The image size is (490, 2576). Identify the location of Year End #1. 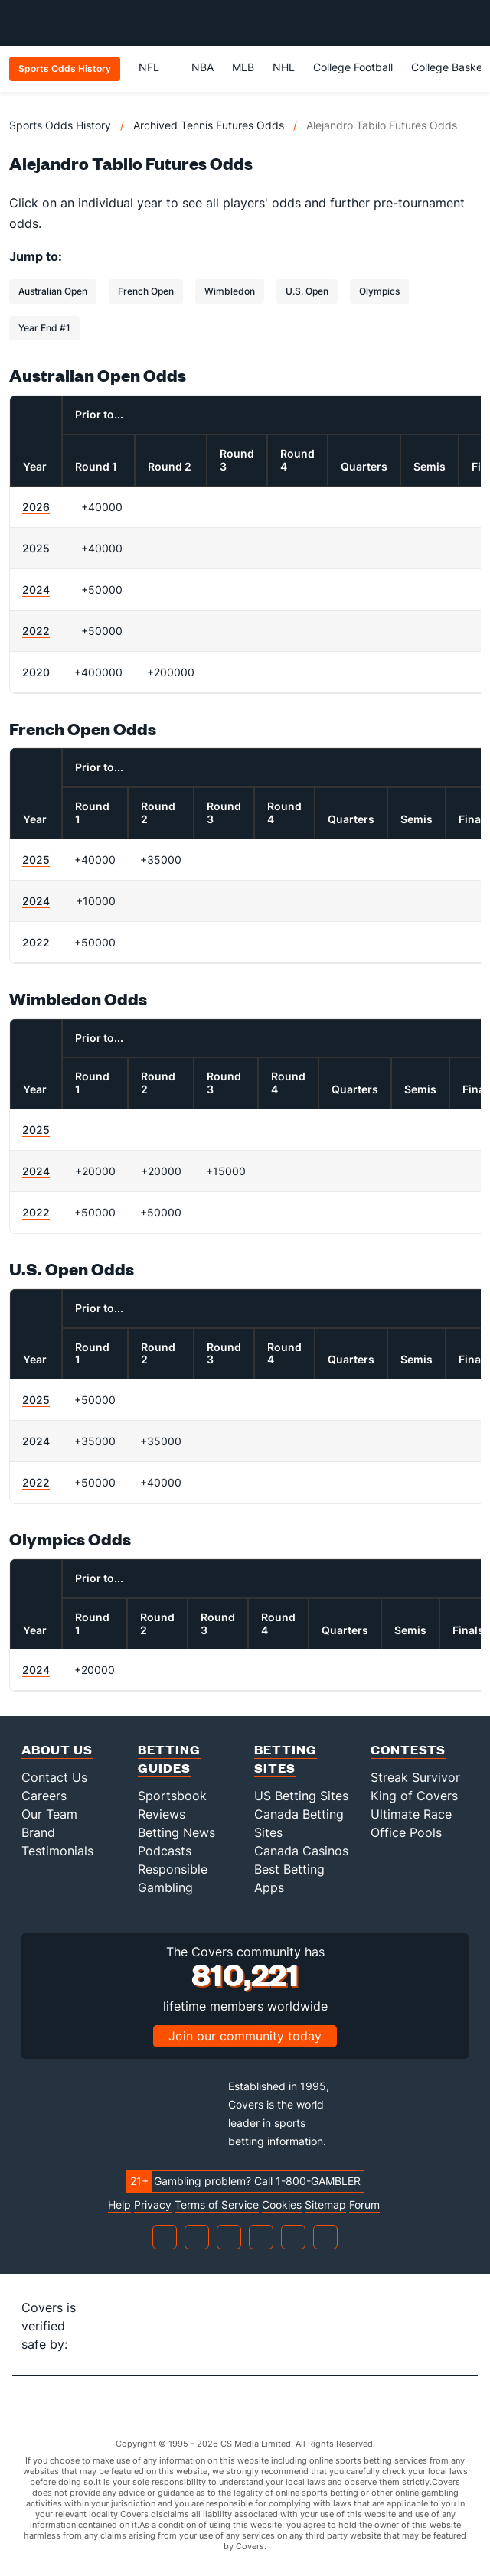
(44, 328).